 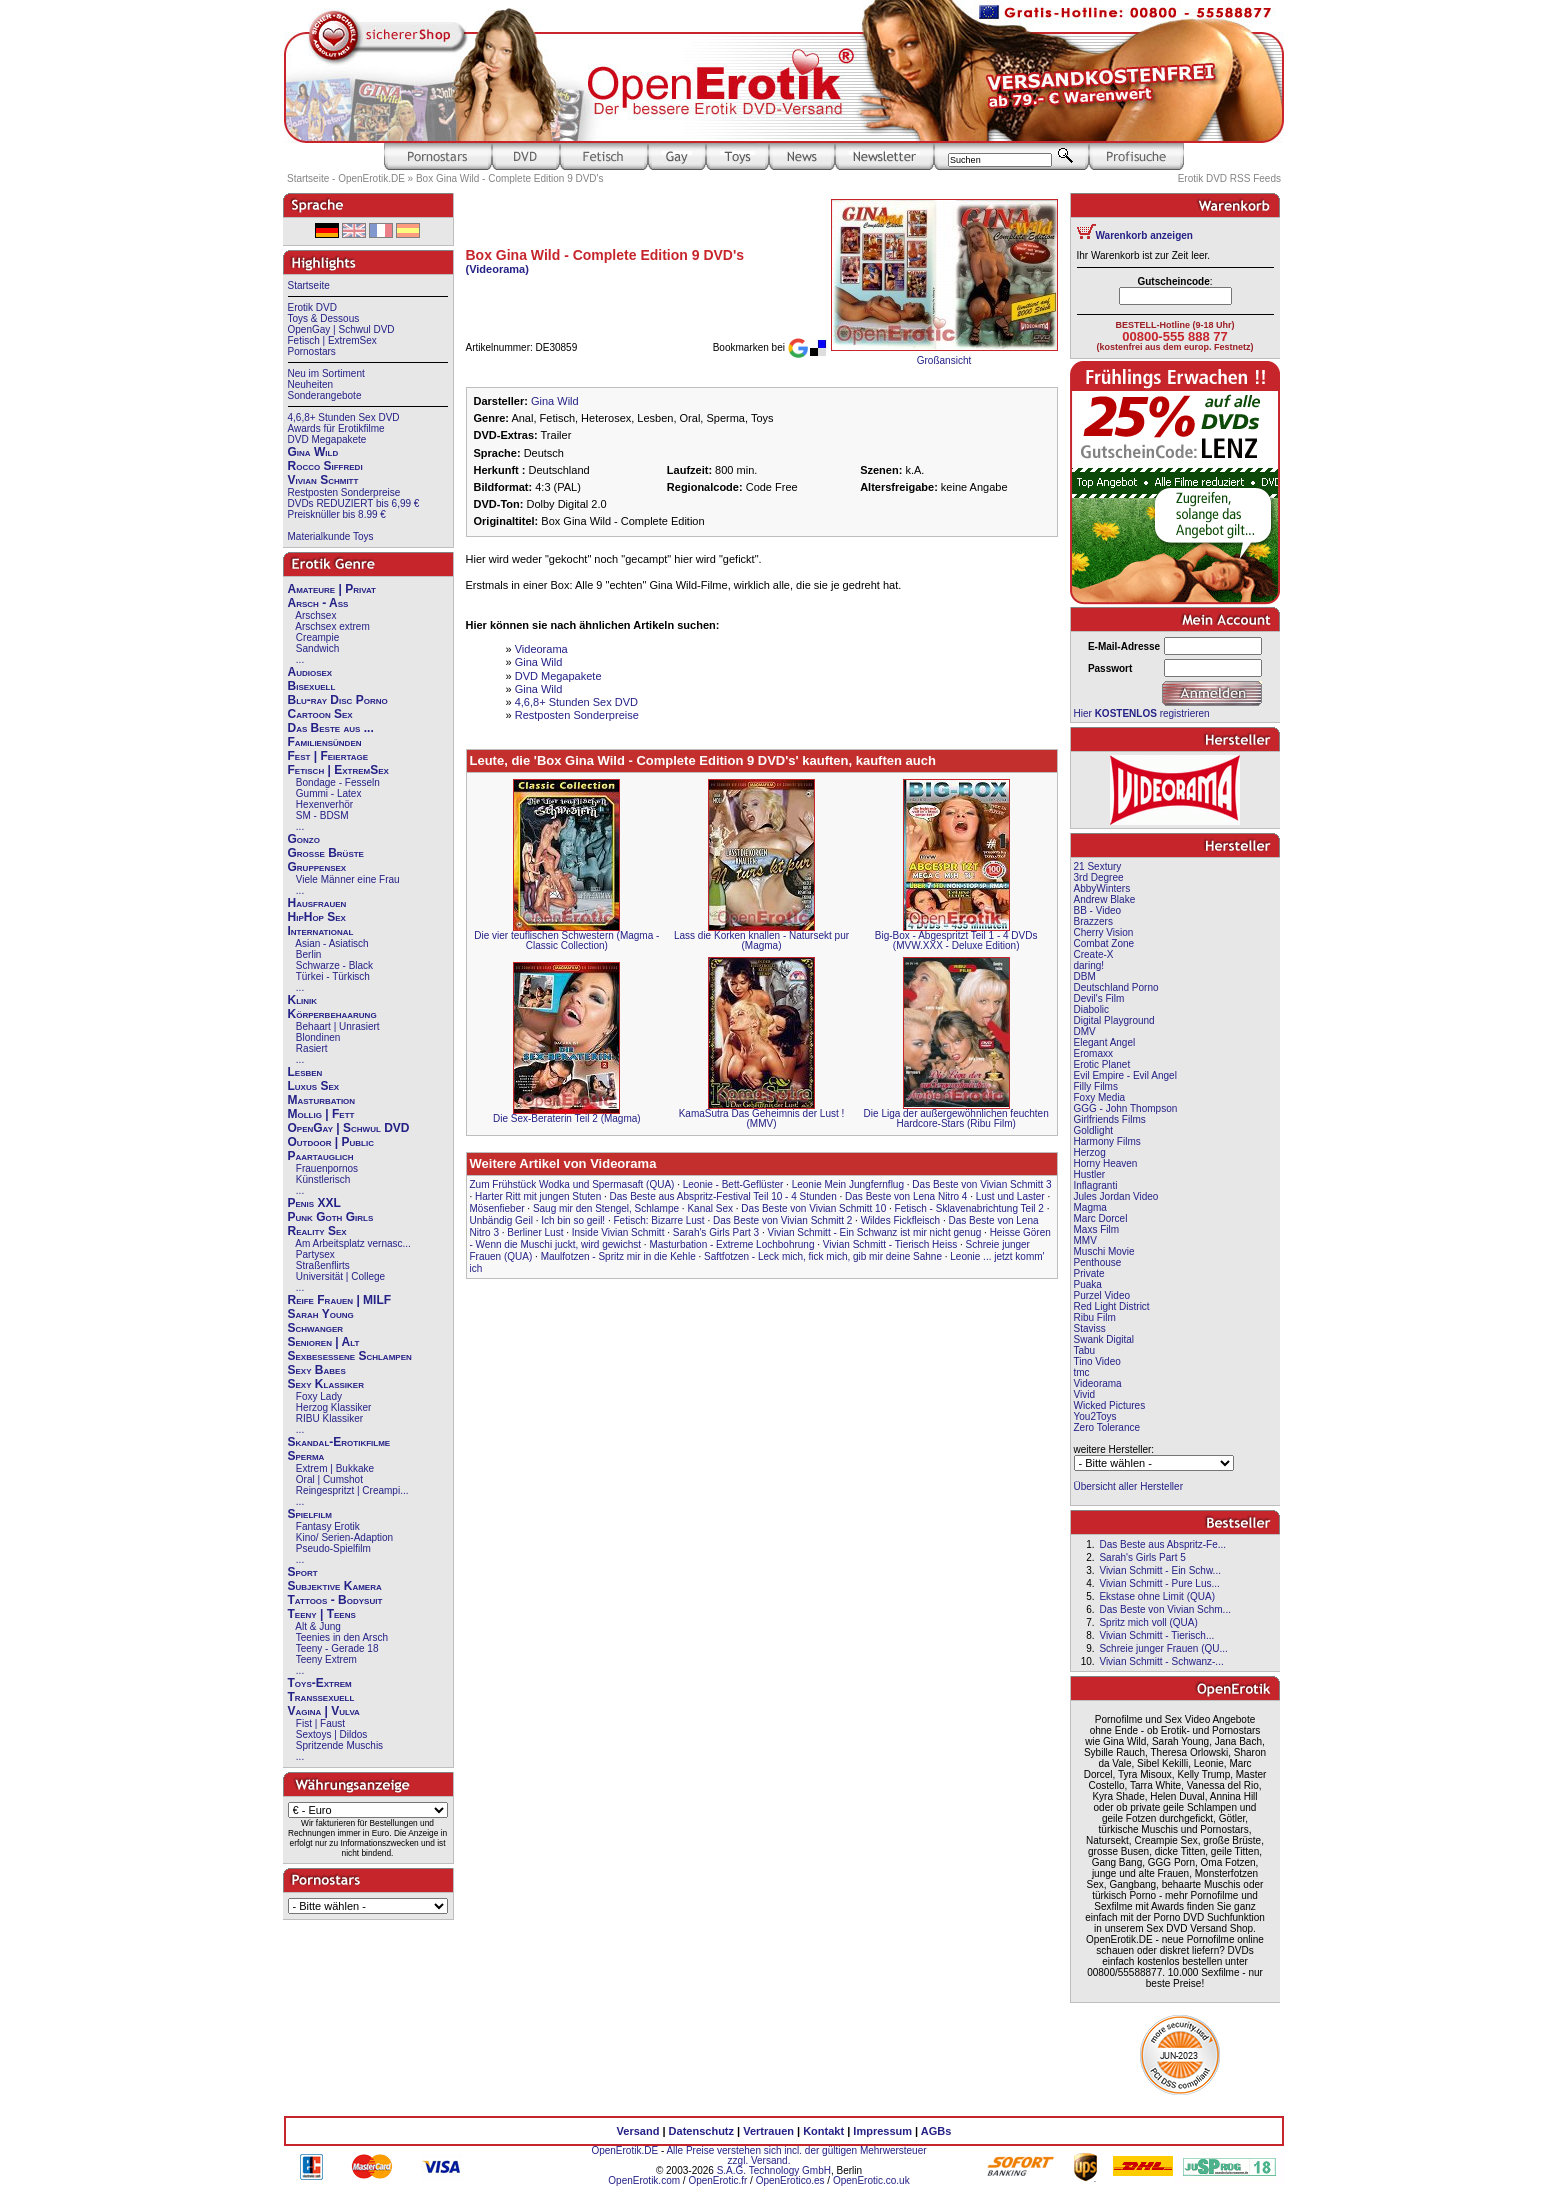 What do you see at coordinates (731, 1244) in the screenshot?
I see `Masturbation - Extreme Lochbohrung` at bounding box center [731, 1244].